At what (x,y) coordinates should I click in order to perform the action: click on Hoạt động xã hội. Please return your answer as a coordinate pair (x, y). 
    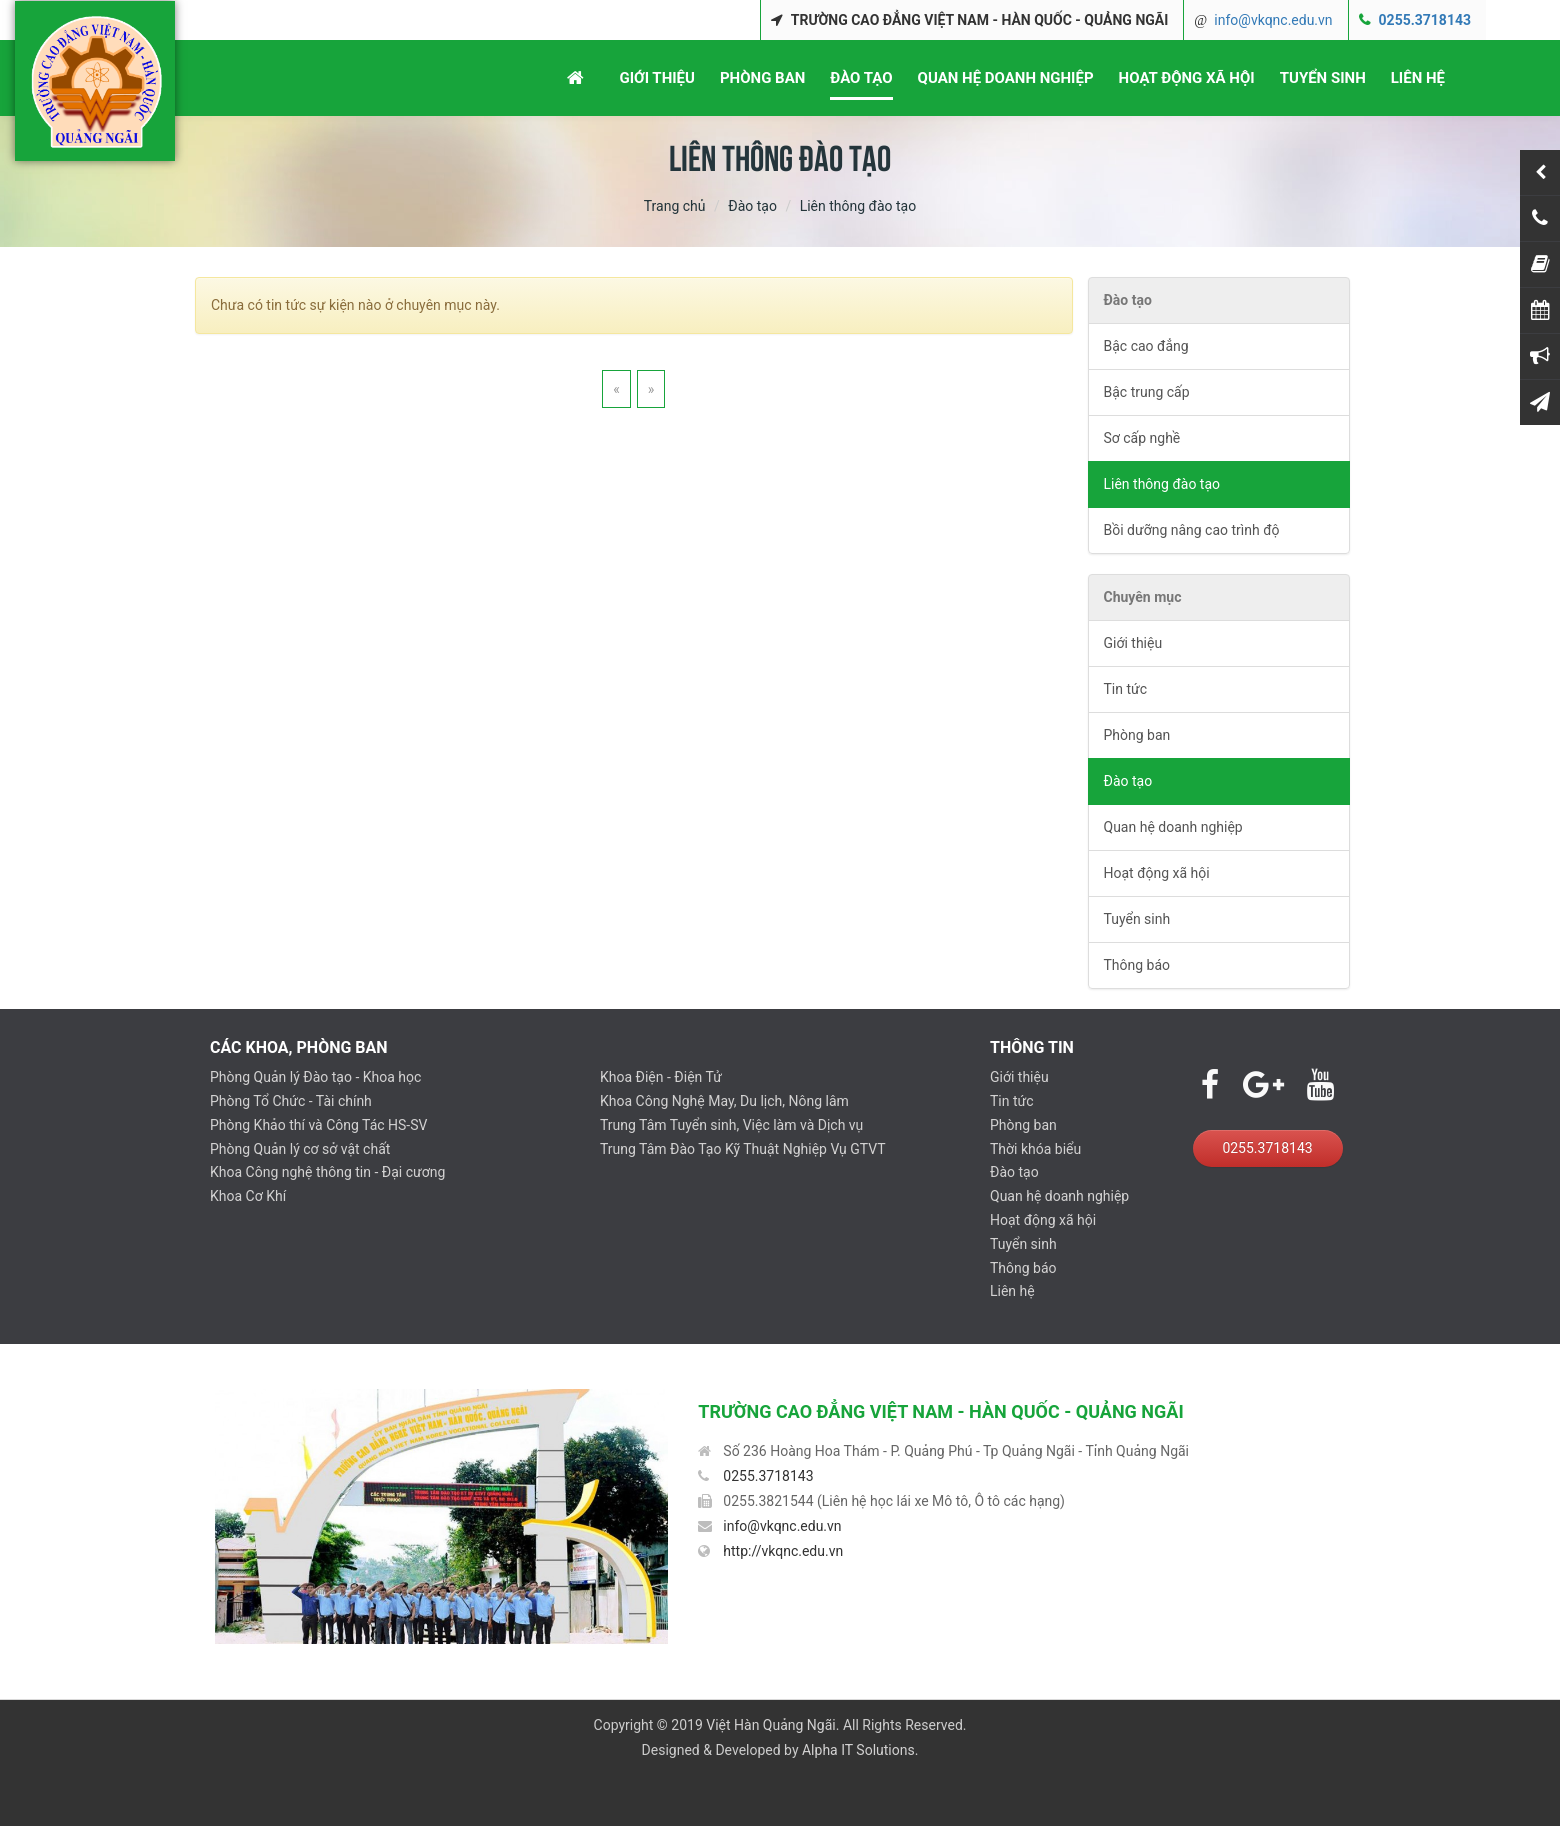
    Looking at the image, I should click on (1157, 873).